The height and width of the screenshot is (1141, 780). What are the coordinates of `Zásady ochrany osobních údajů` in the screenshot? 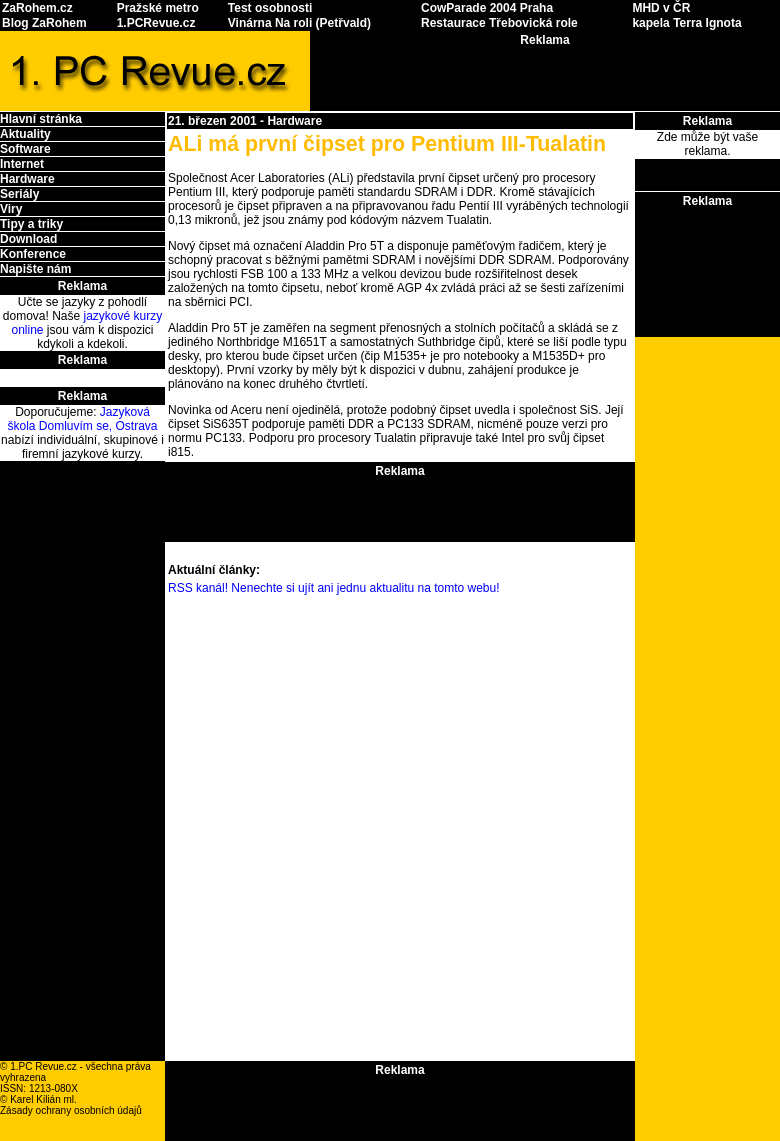 It's located at (71, 1110).